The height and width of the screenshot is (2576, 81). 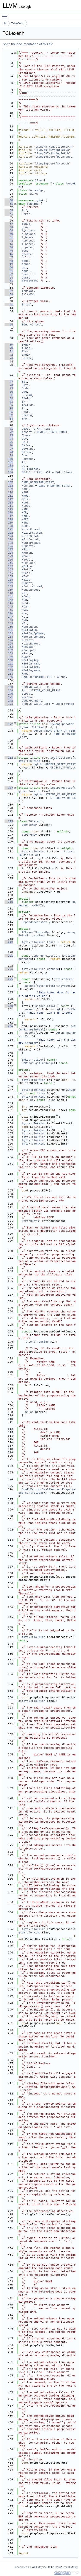 I want to click on 43, so click(x=9, y=244).